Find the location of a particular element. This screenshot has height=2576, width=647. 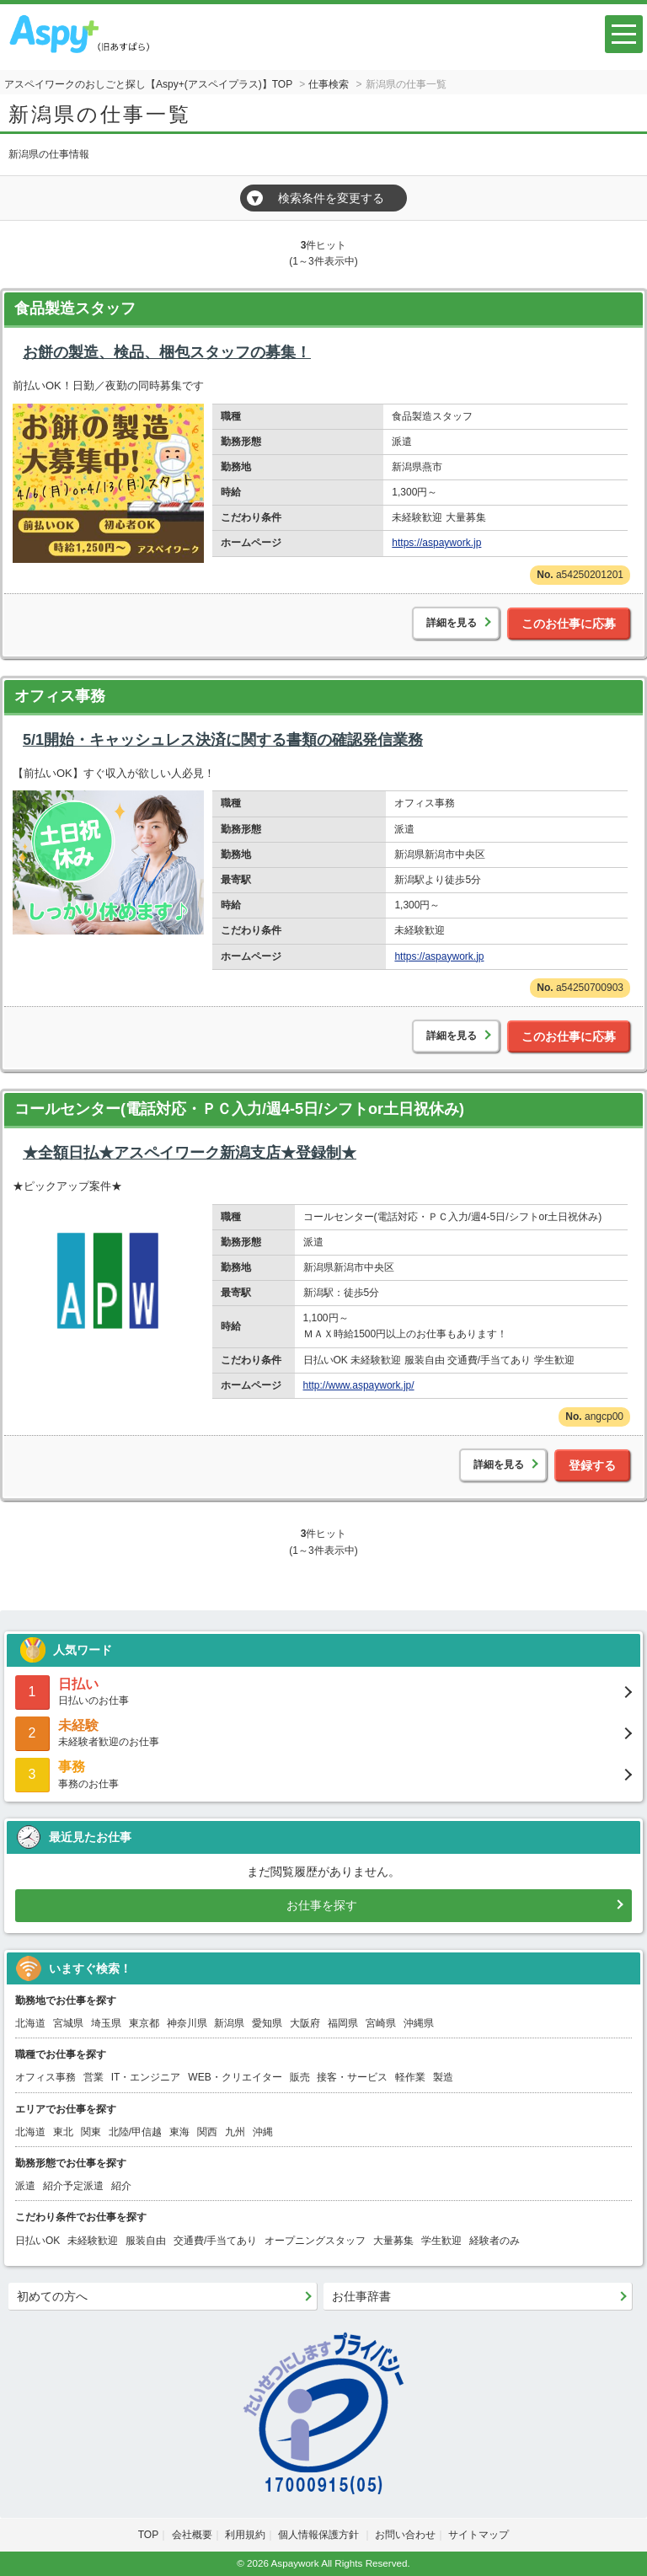

宮城県 is located at coordinates (68, 2023).